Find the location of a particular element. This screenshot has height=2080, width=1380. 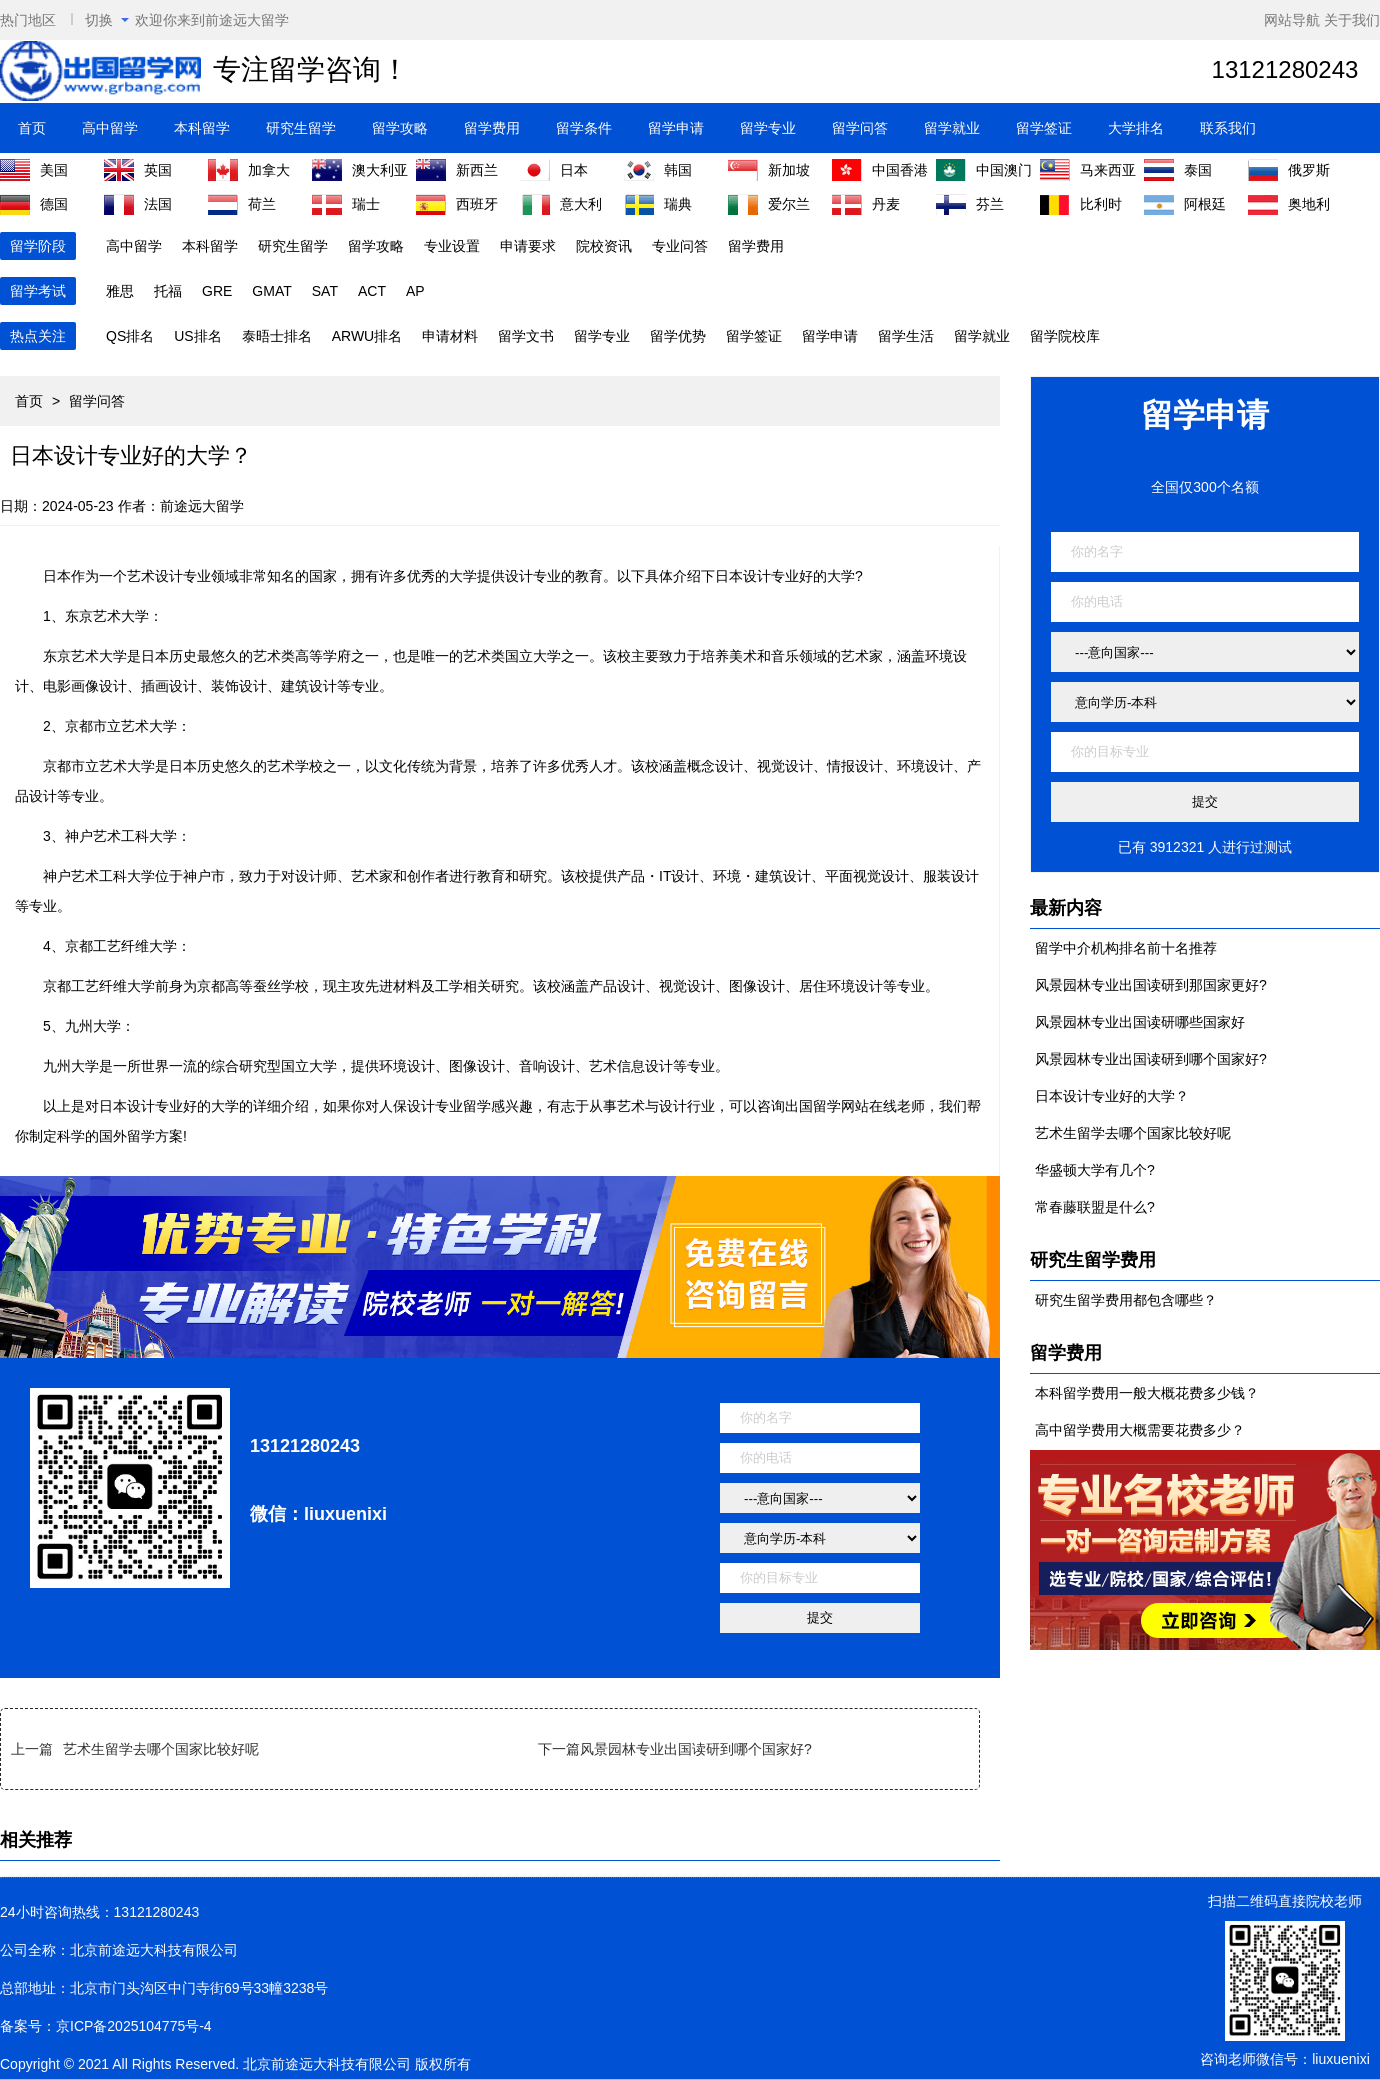

申请要求 is located at coordinates (528, 246).